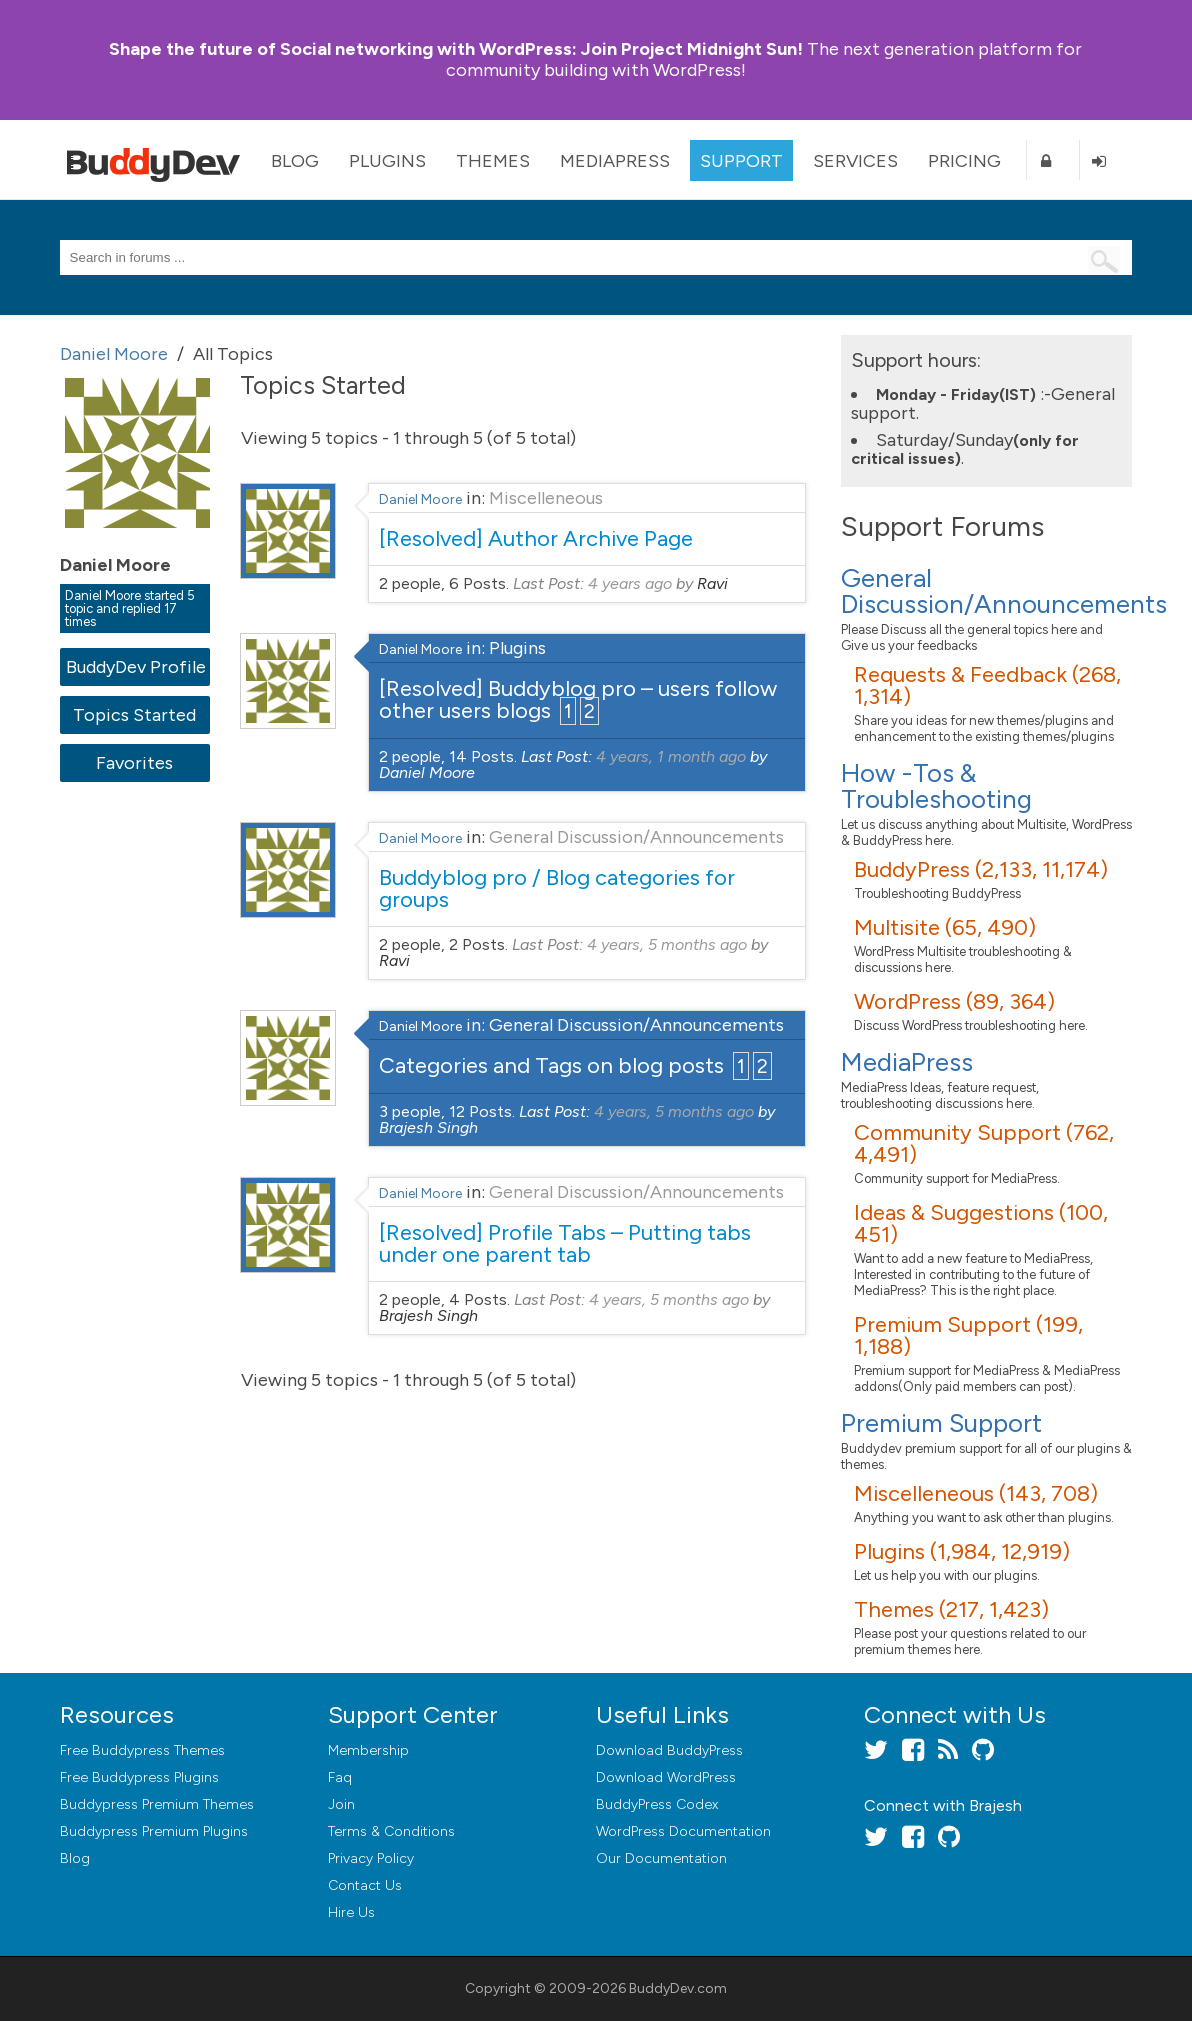 The height and width of the screenshot is (2021, 1192). I want to click on BuddyPress (2,133, 11,174), so click(981, 869).